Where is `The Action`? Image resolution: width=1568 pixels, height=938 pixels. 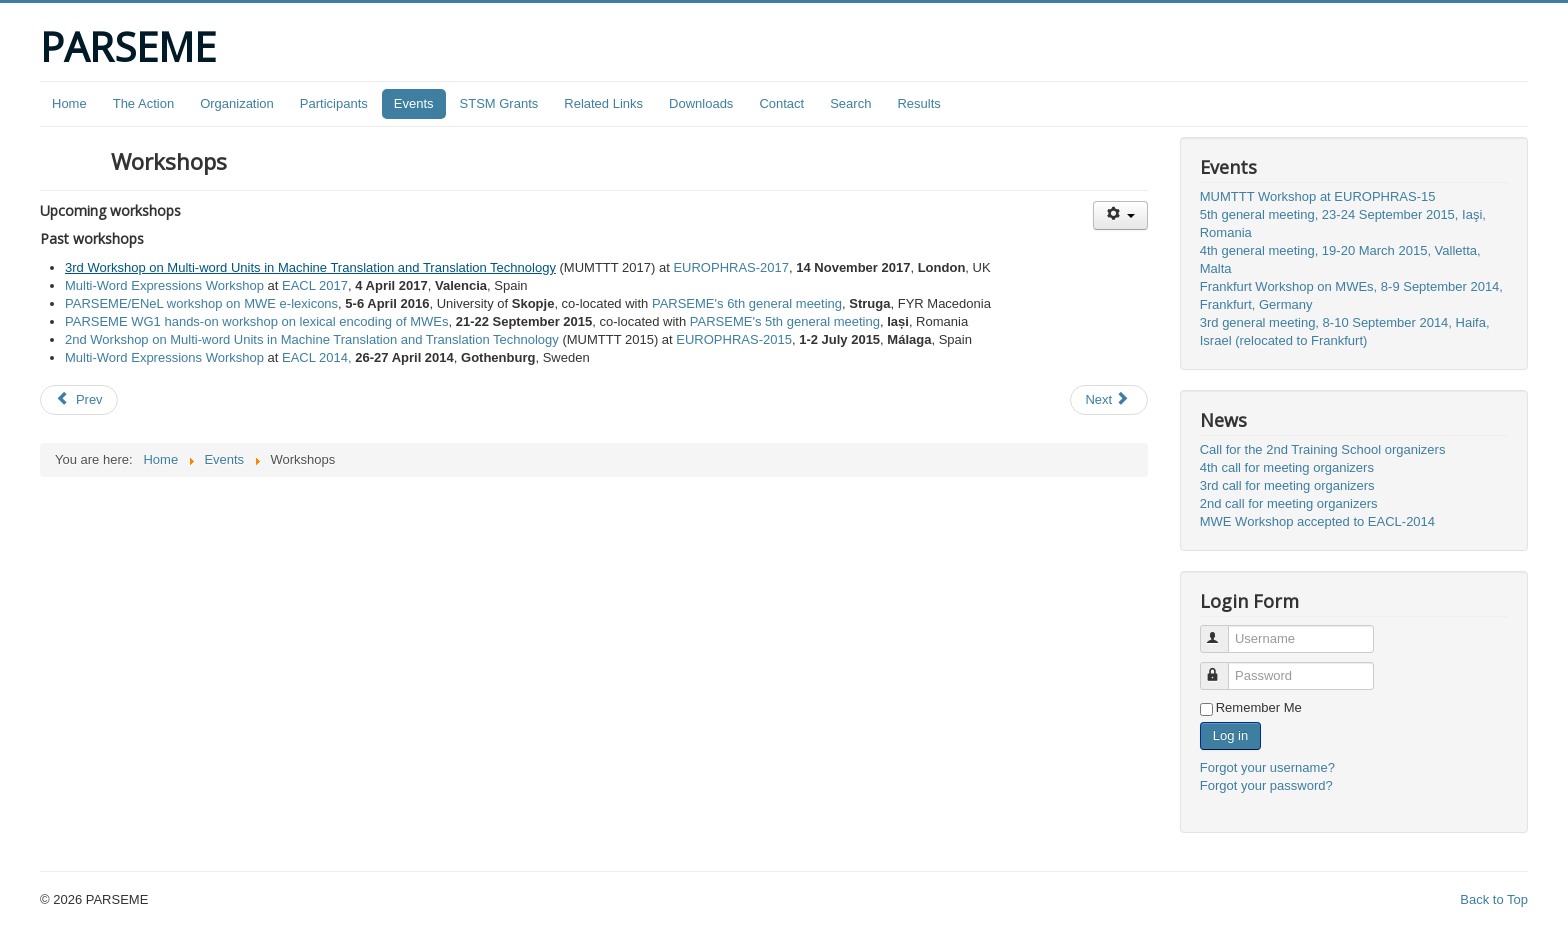 The Action is located at coordinates (143, 103).